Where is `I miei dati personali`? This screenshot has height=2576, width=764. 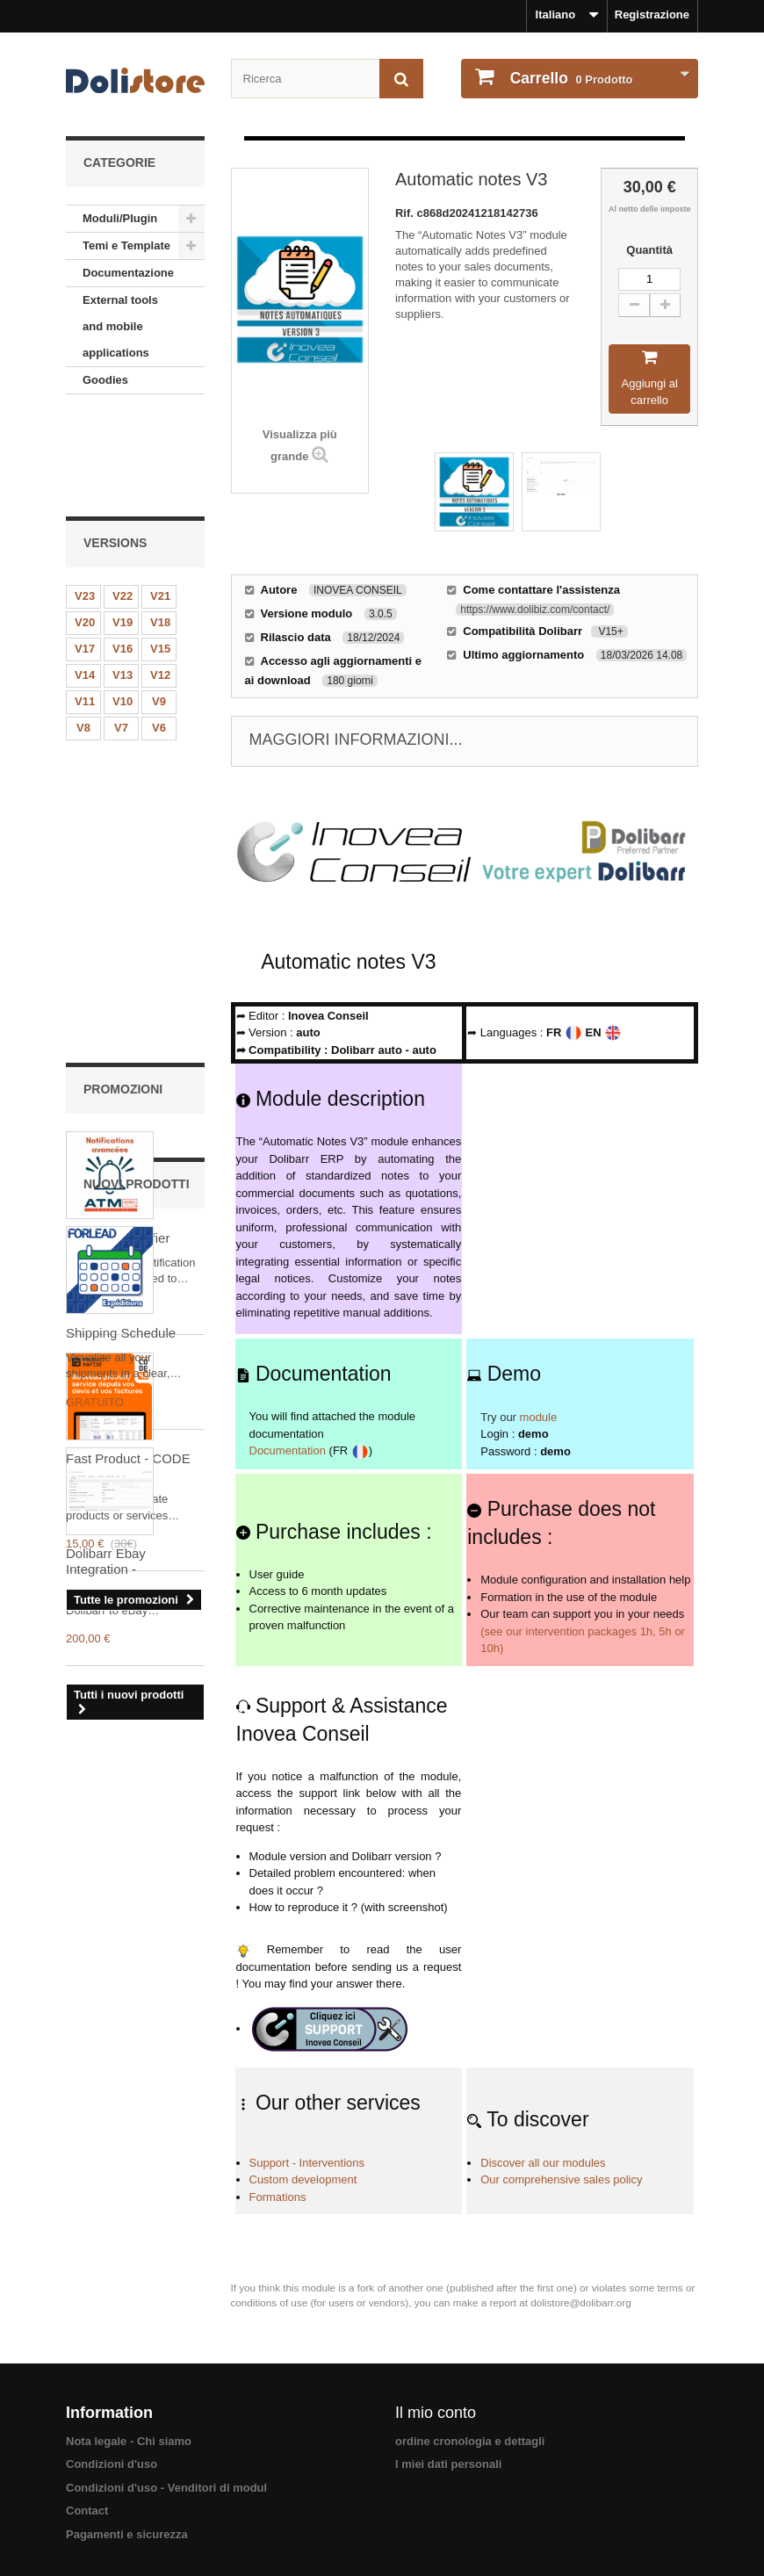 I miei dati personali is located at coordinates (448, 2464).